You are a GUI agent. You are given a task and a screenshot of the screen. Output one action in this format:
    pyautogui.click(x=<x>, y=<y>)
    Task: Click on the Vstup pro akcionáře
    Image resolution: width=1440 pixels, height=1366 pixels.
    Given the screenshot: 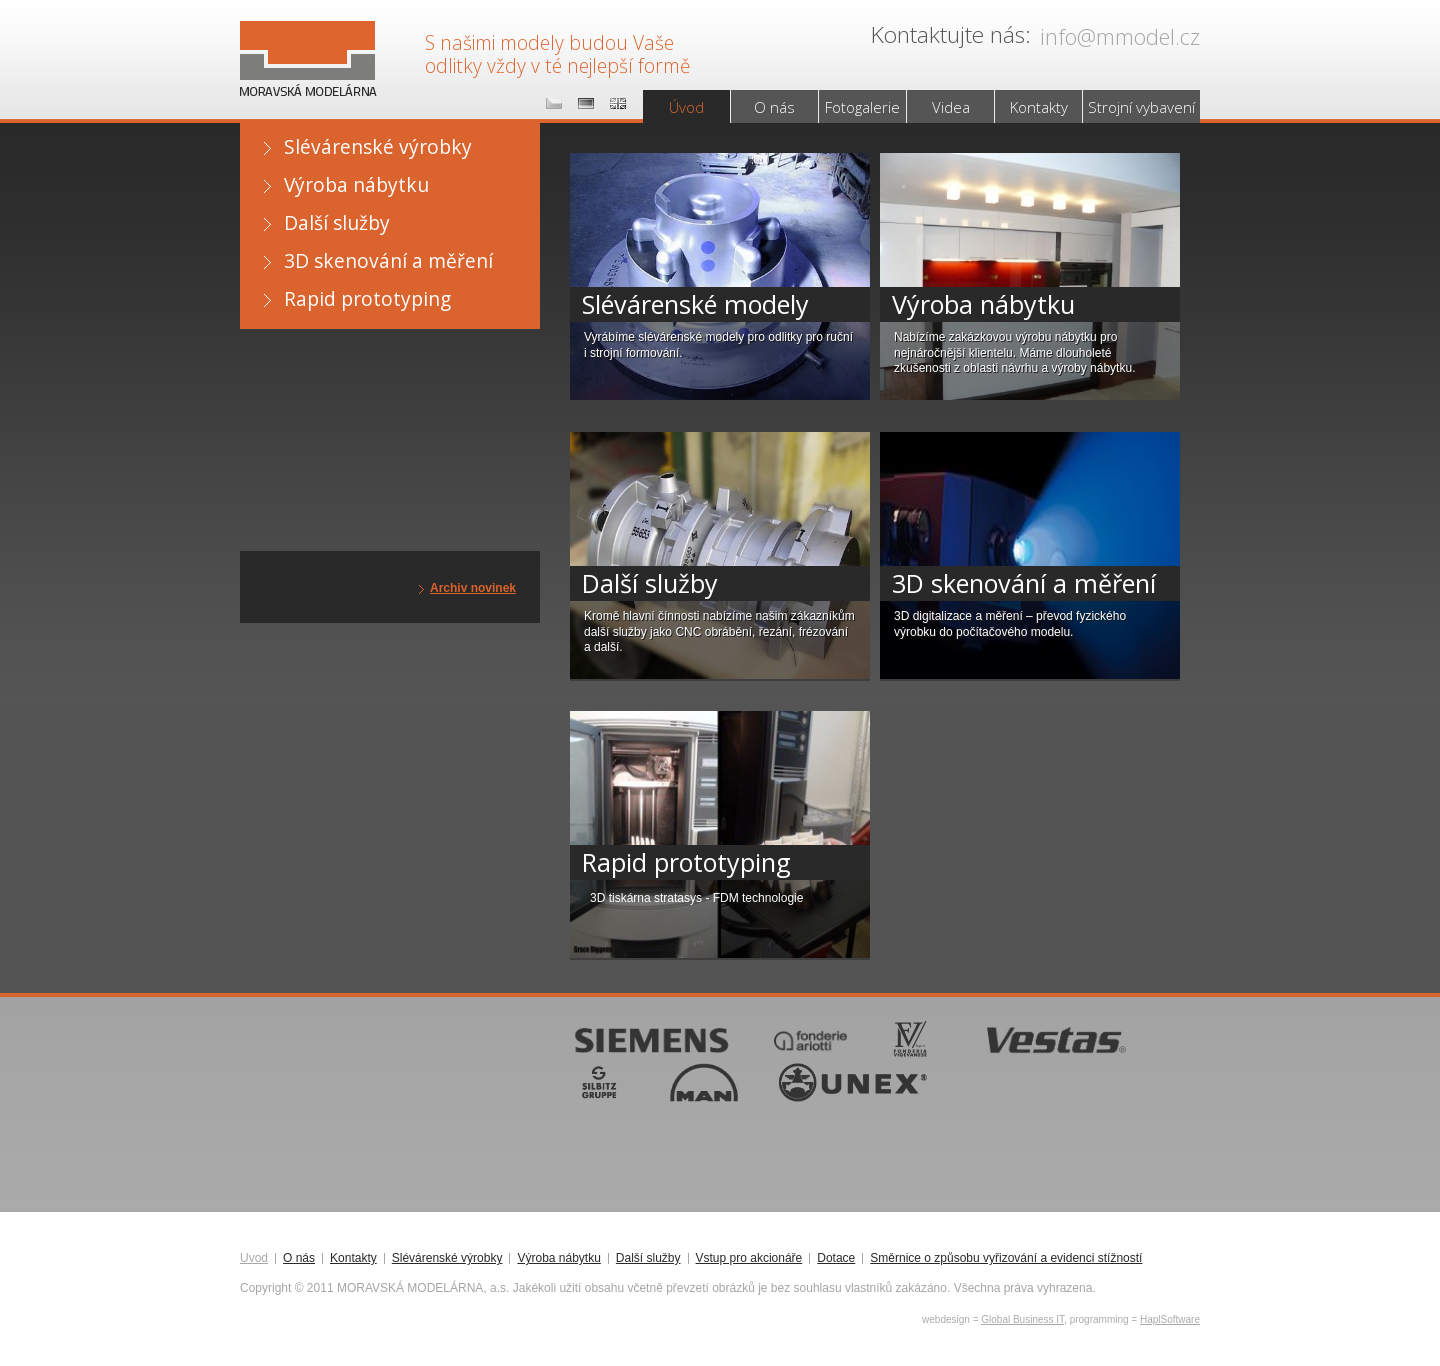 What is the action you would take?
    pyautogui.click(x=749, y=1258)
    